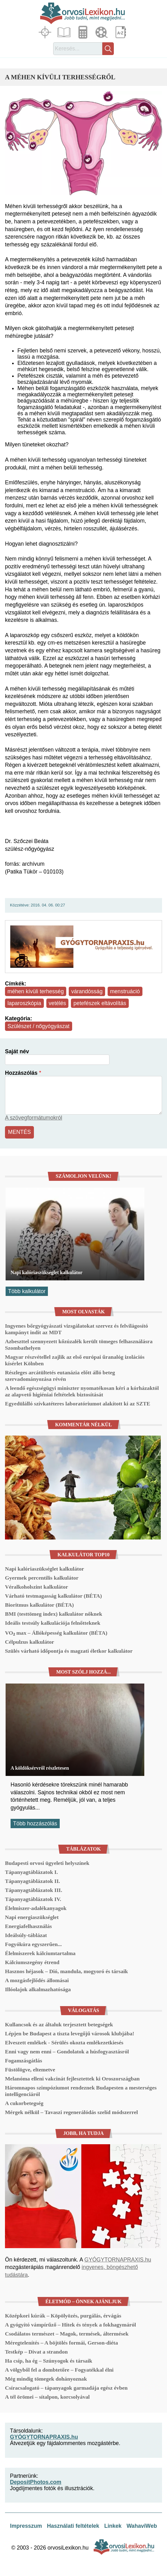 This screenshot has width=167, height=2576. I want to click on WahaviWeb, so click(142, 2526).